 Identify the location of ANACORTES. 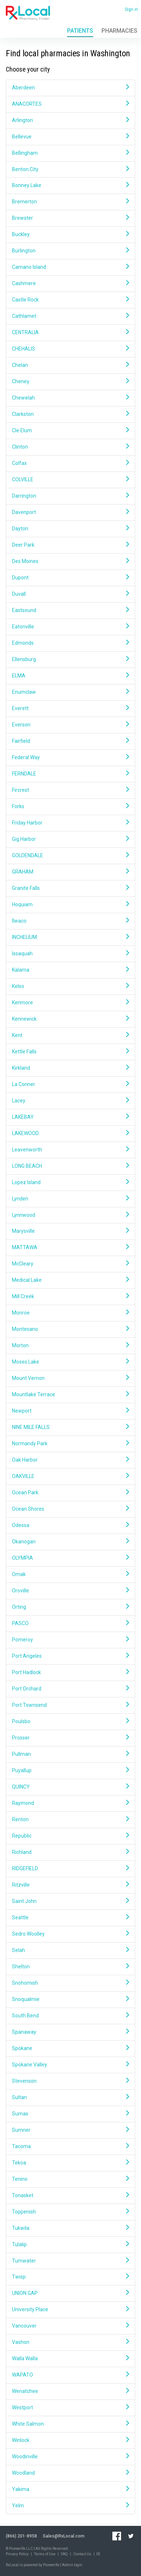
(70, 104).